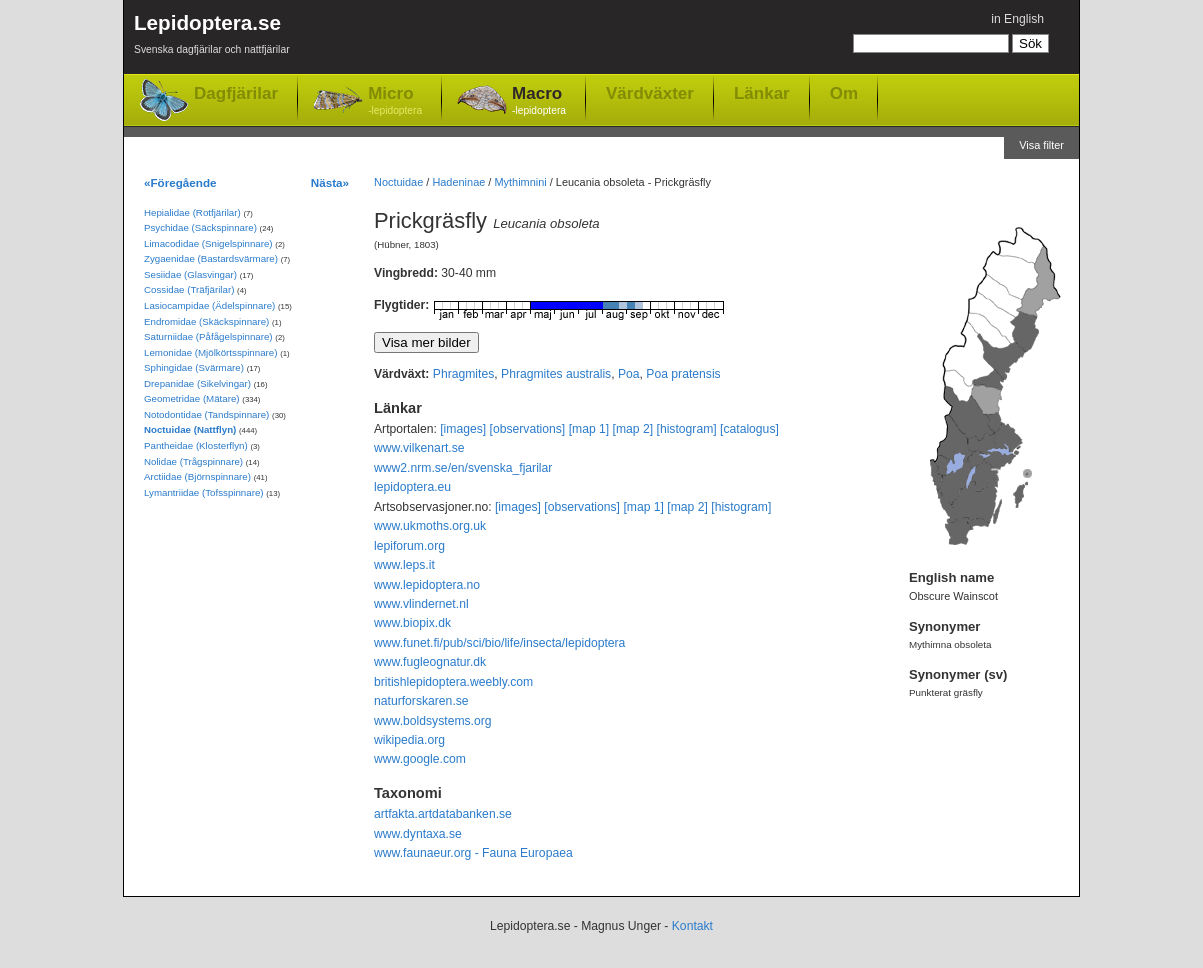 Image resolution: width=1203 pixels, height=968 pixels. What do you see at coordinates (1017, 19) in the screenshot?
I see `in English` at bounding box center [1017, 19].